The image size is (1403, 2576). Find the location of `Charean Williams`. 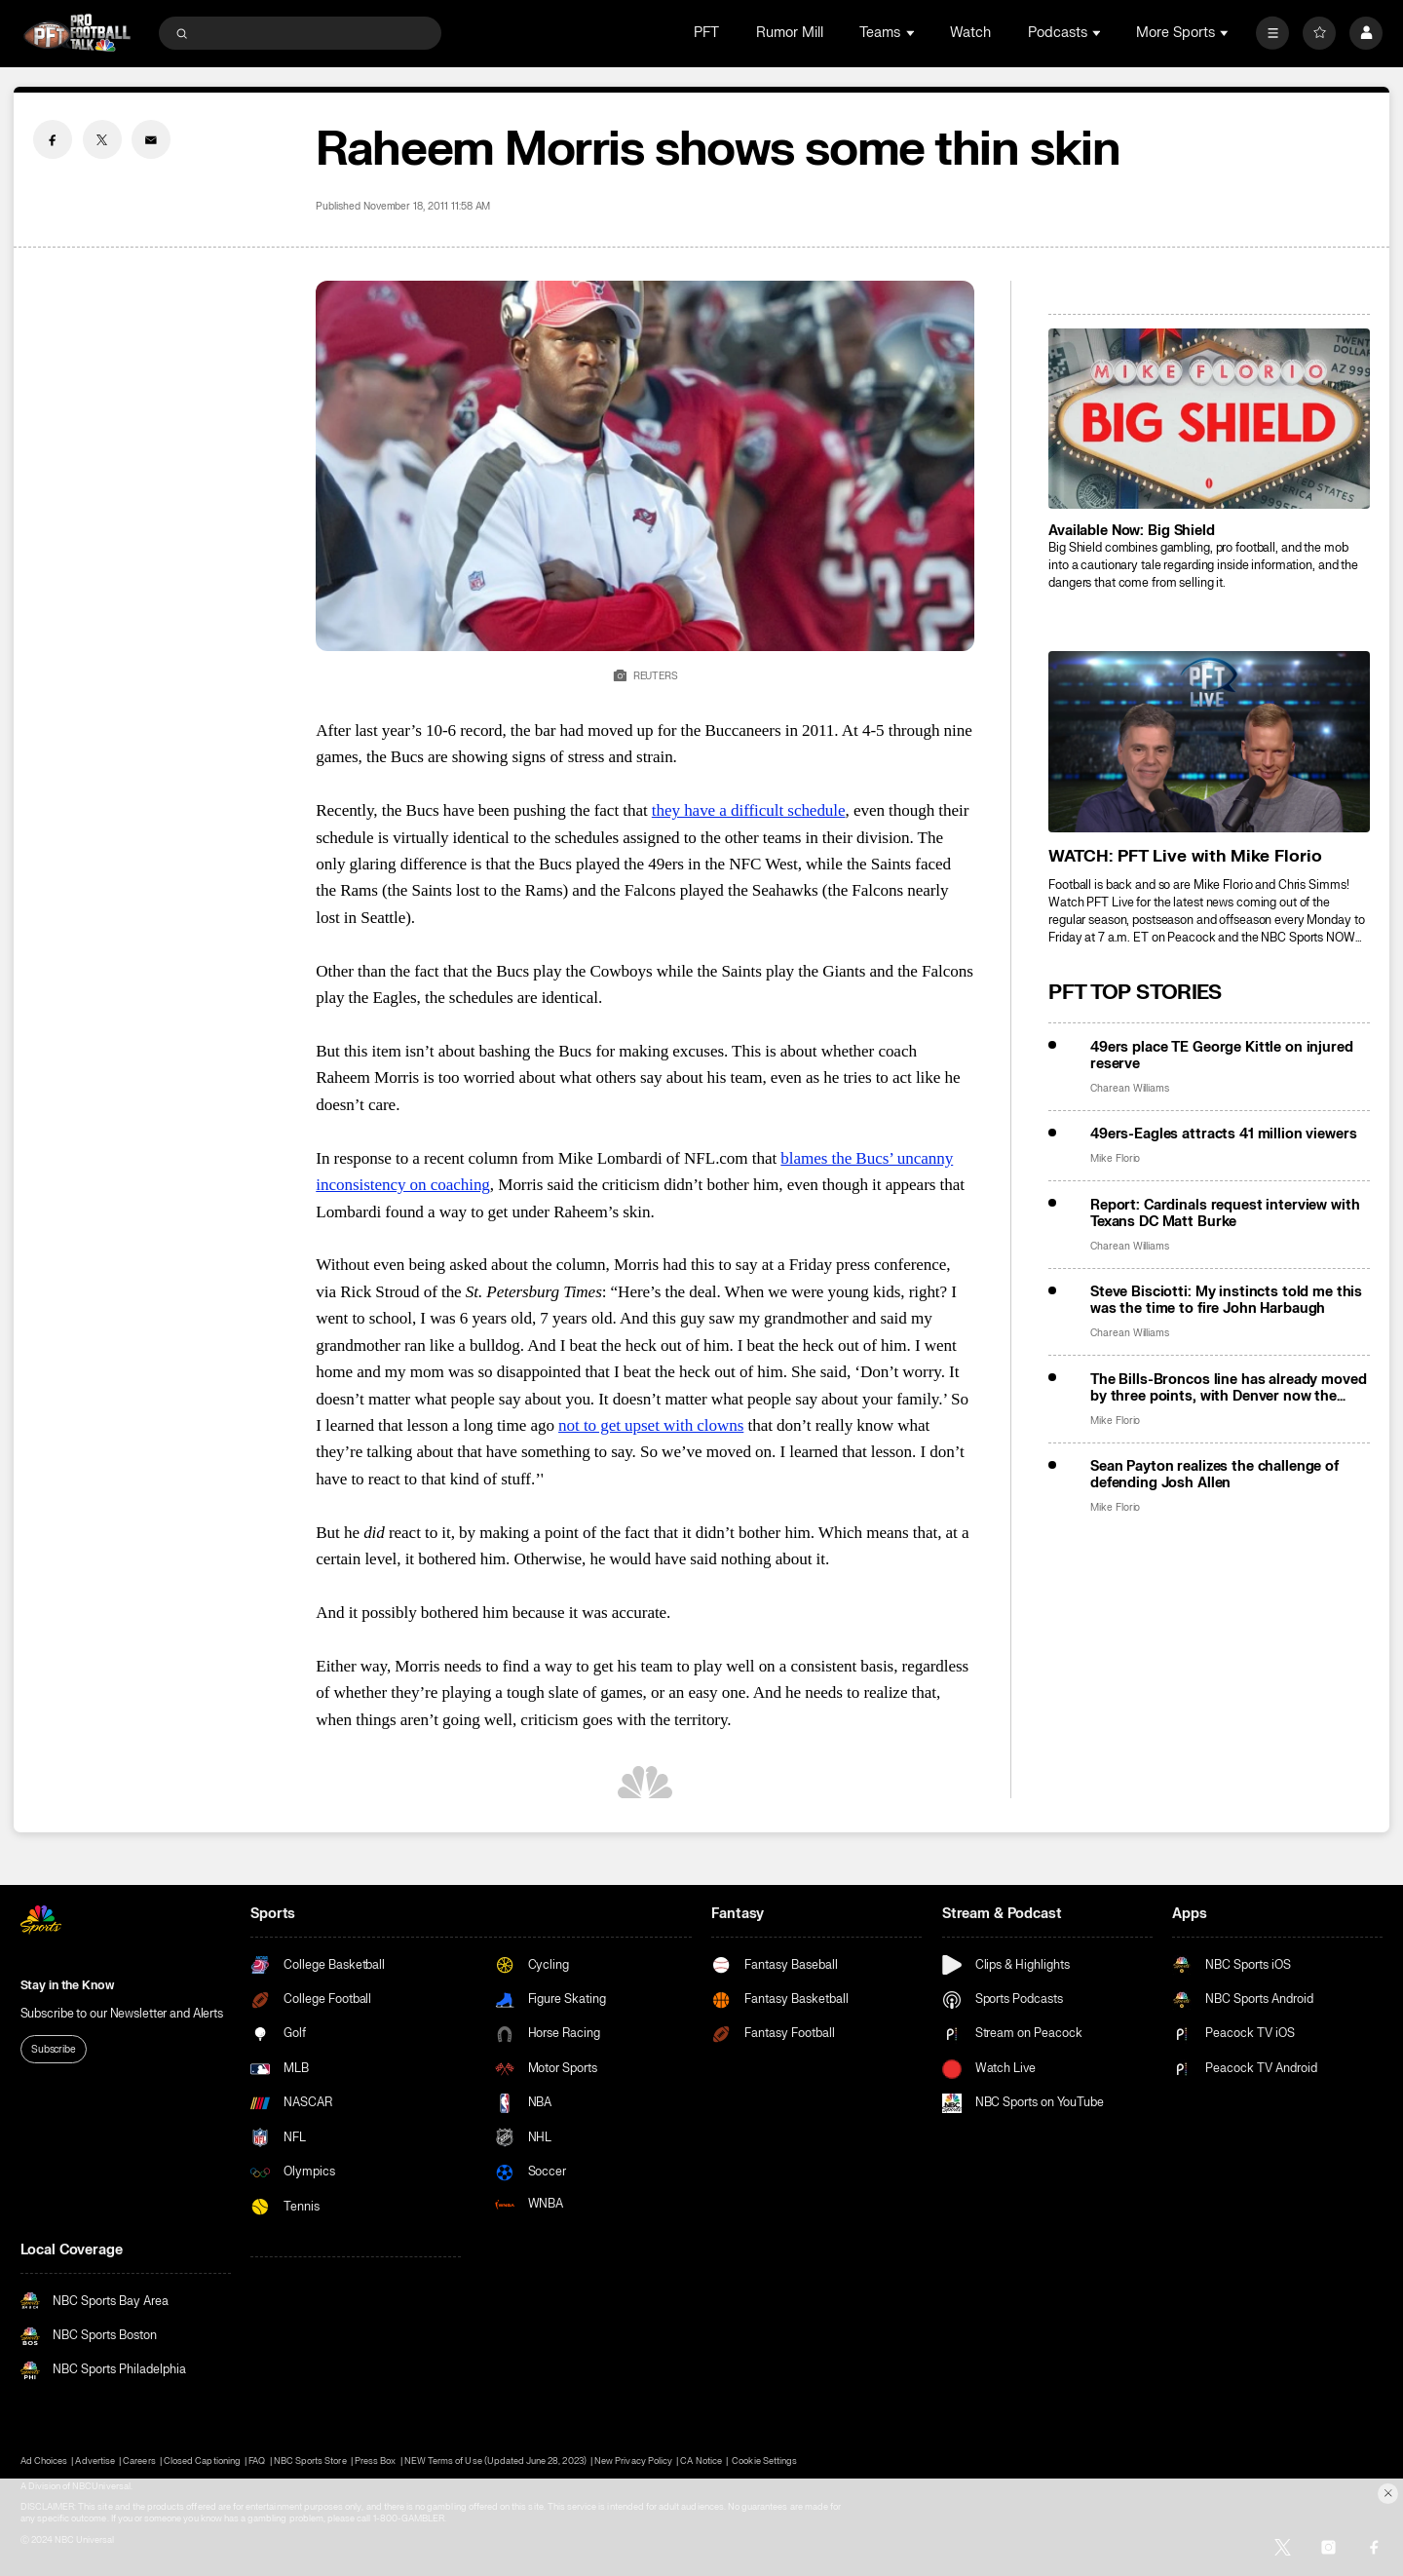

Charean Williams is located at coordinates (1129, 1088).